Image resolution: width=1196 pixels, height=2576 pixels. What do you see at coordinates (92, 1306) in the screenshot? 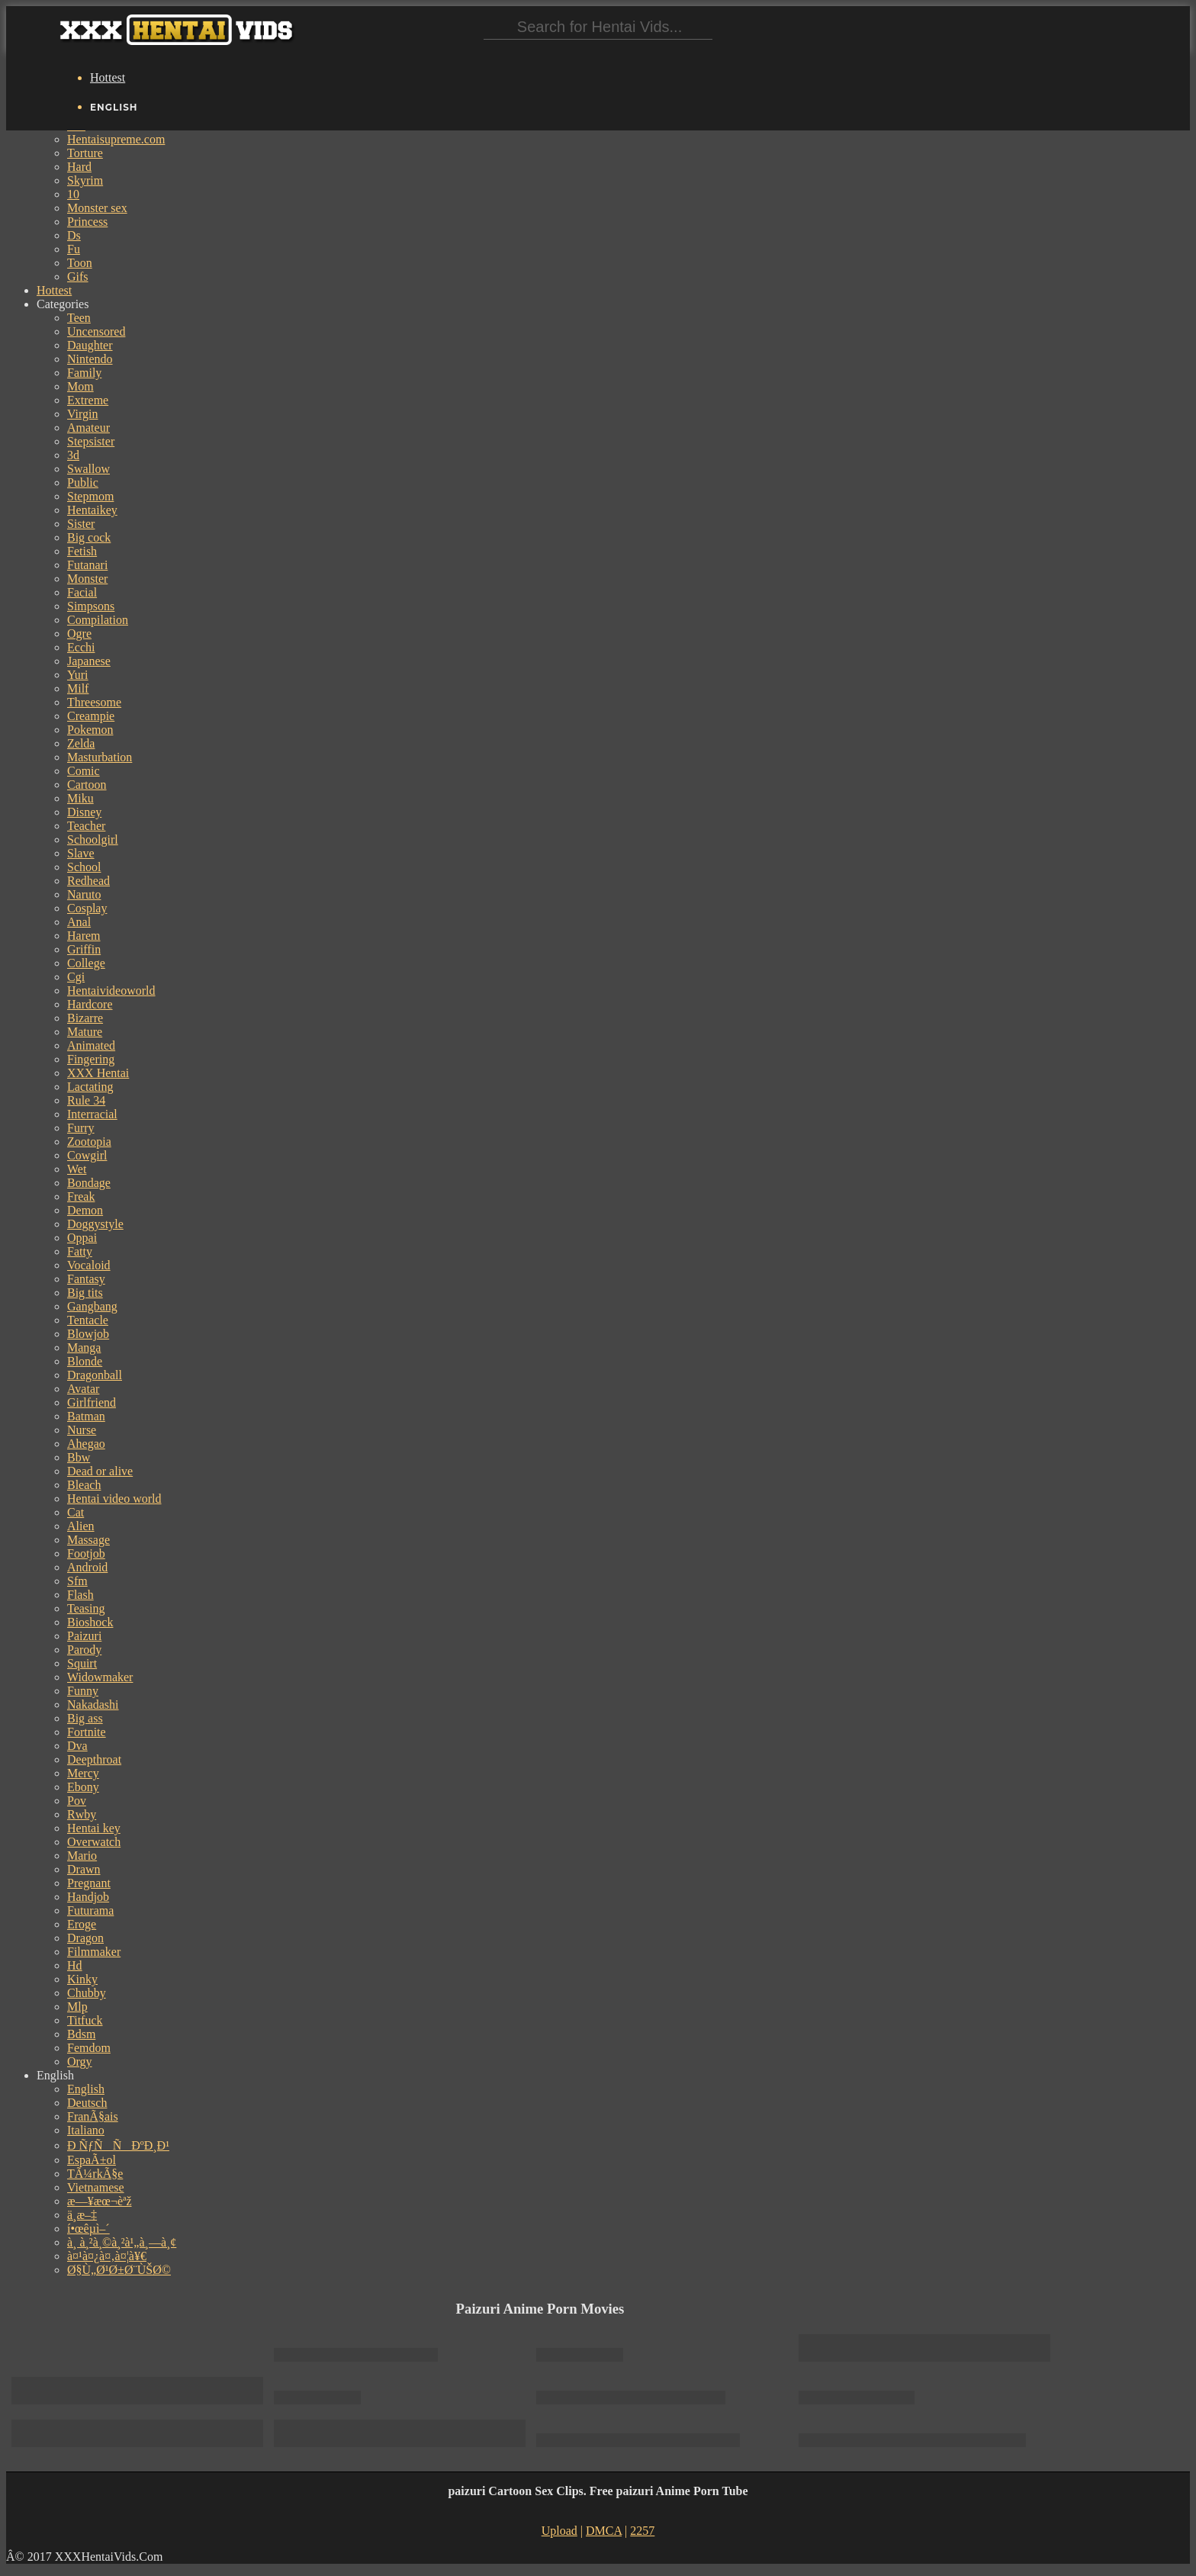
I see `Gangbang` at bounding box center [92, 1306].